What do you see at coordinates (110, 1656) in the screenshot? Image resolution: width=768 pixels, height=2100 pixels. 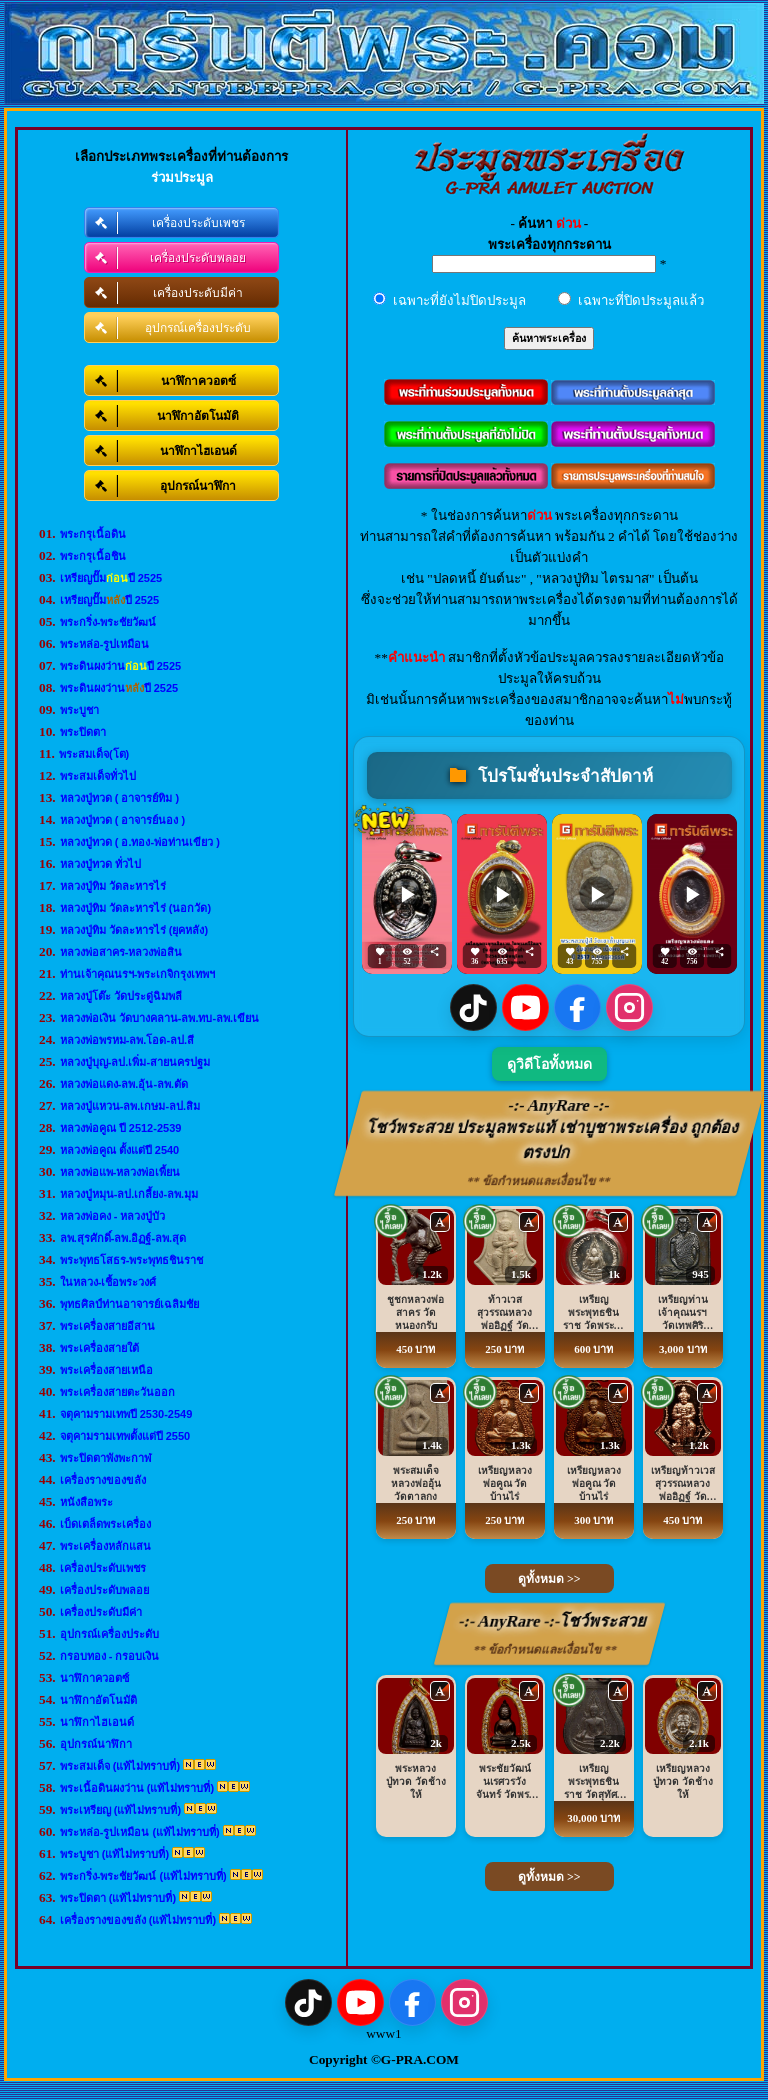 I see `กรอบทอง - กรอบเงิน` at bounding box center [110, 1656].